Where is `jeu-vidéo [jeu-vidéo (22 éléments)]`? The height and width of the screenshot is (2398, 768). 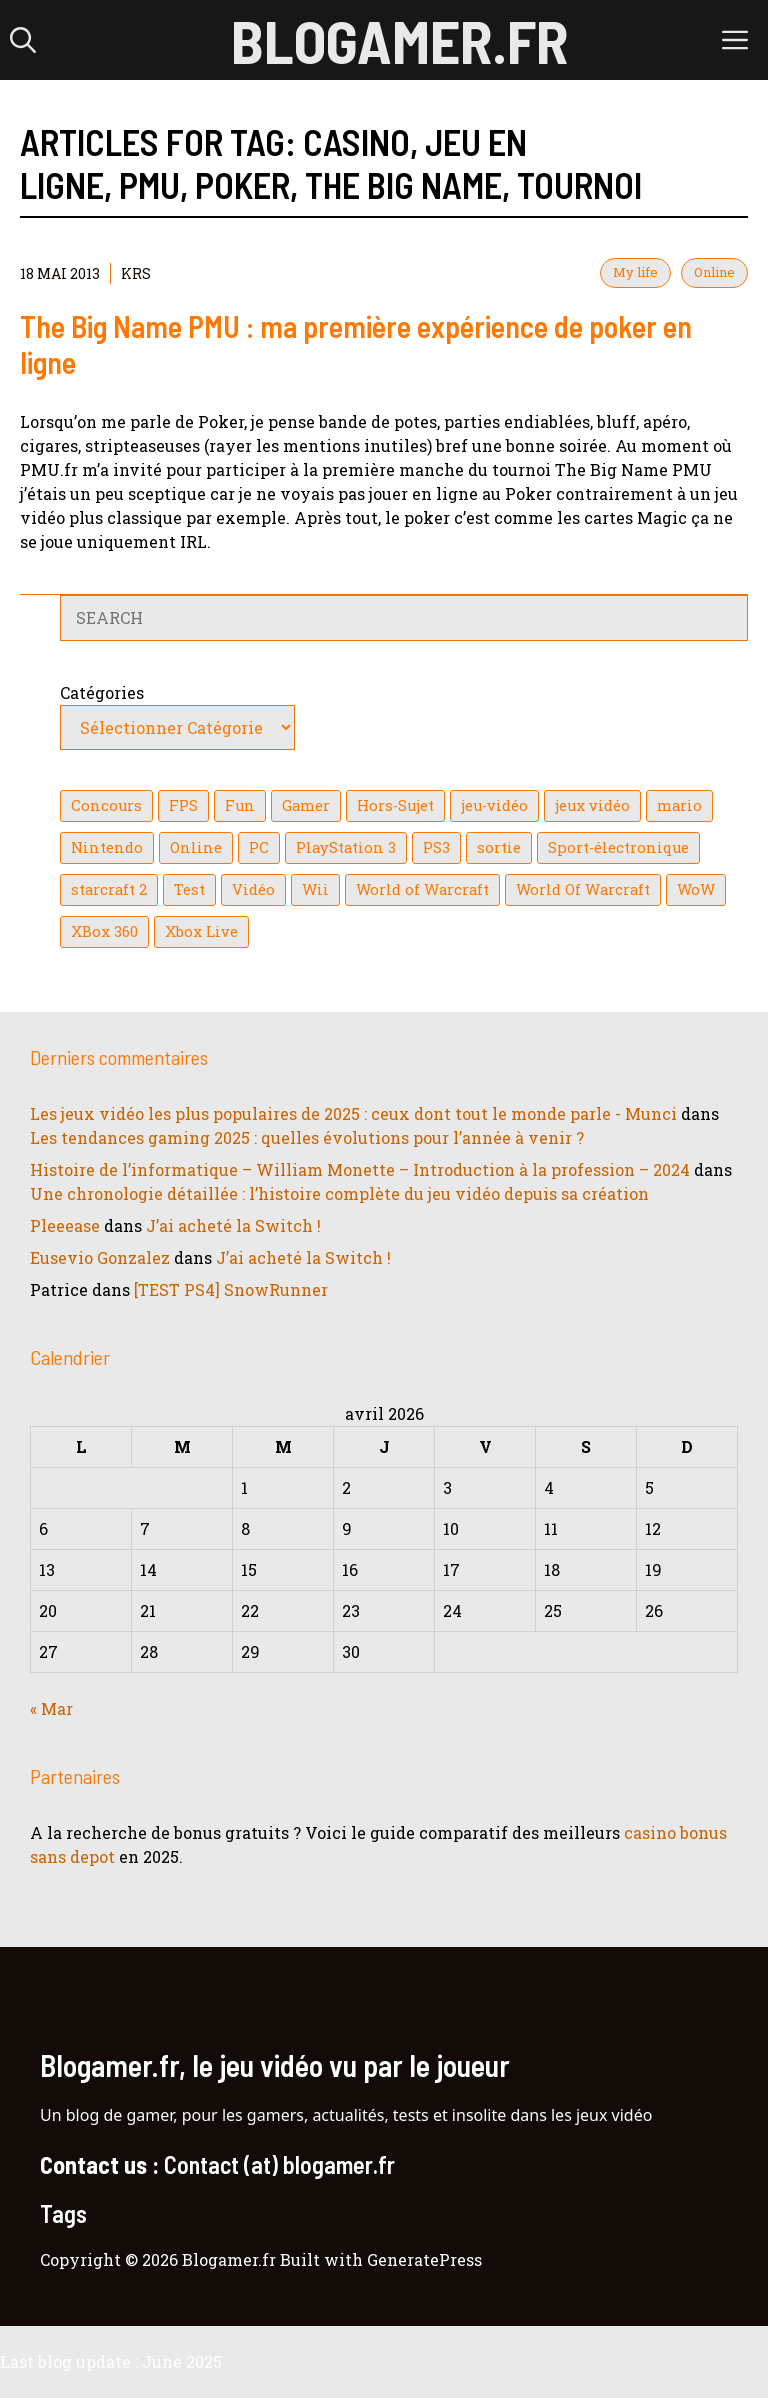
jeu-vidéo [jeu-vidéo (22 éléments)] is located at coordinates (494, 805).